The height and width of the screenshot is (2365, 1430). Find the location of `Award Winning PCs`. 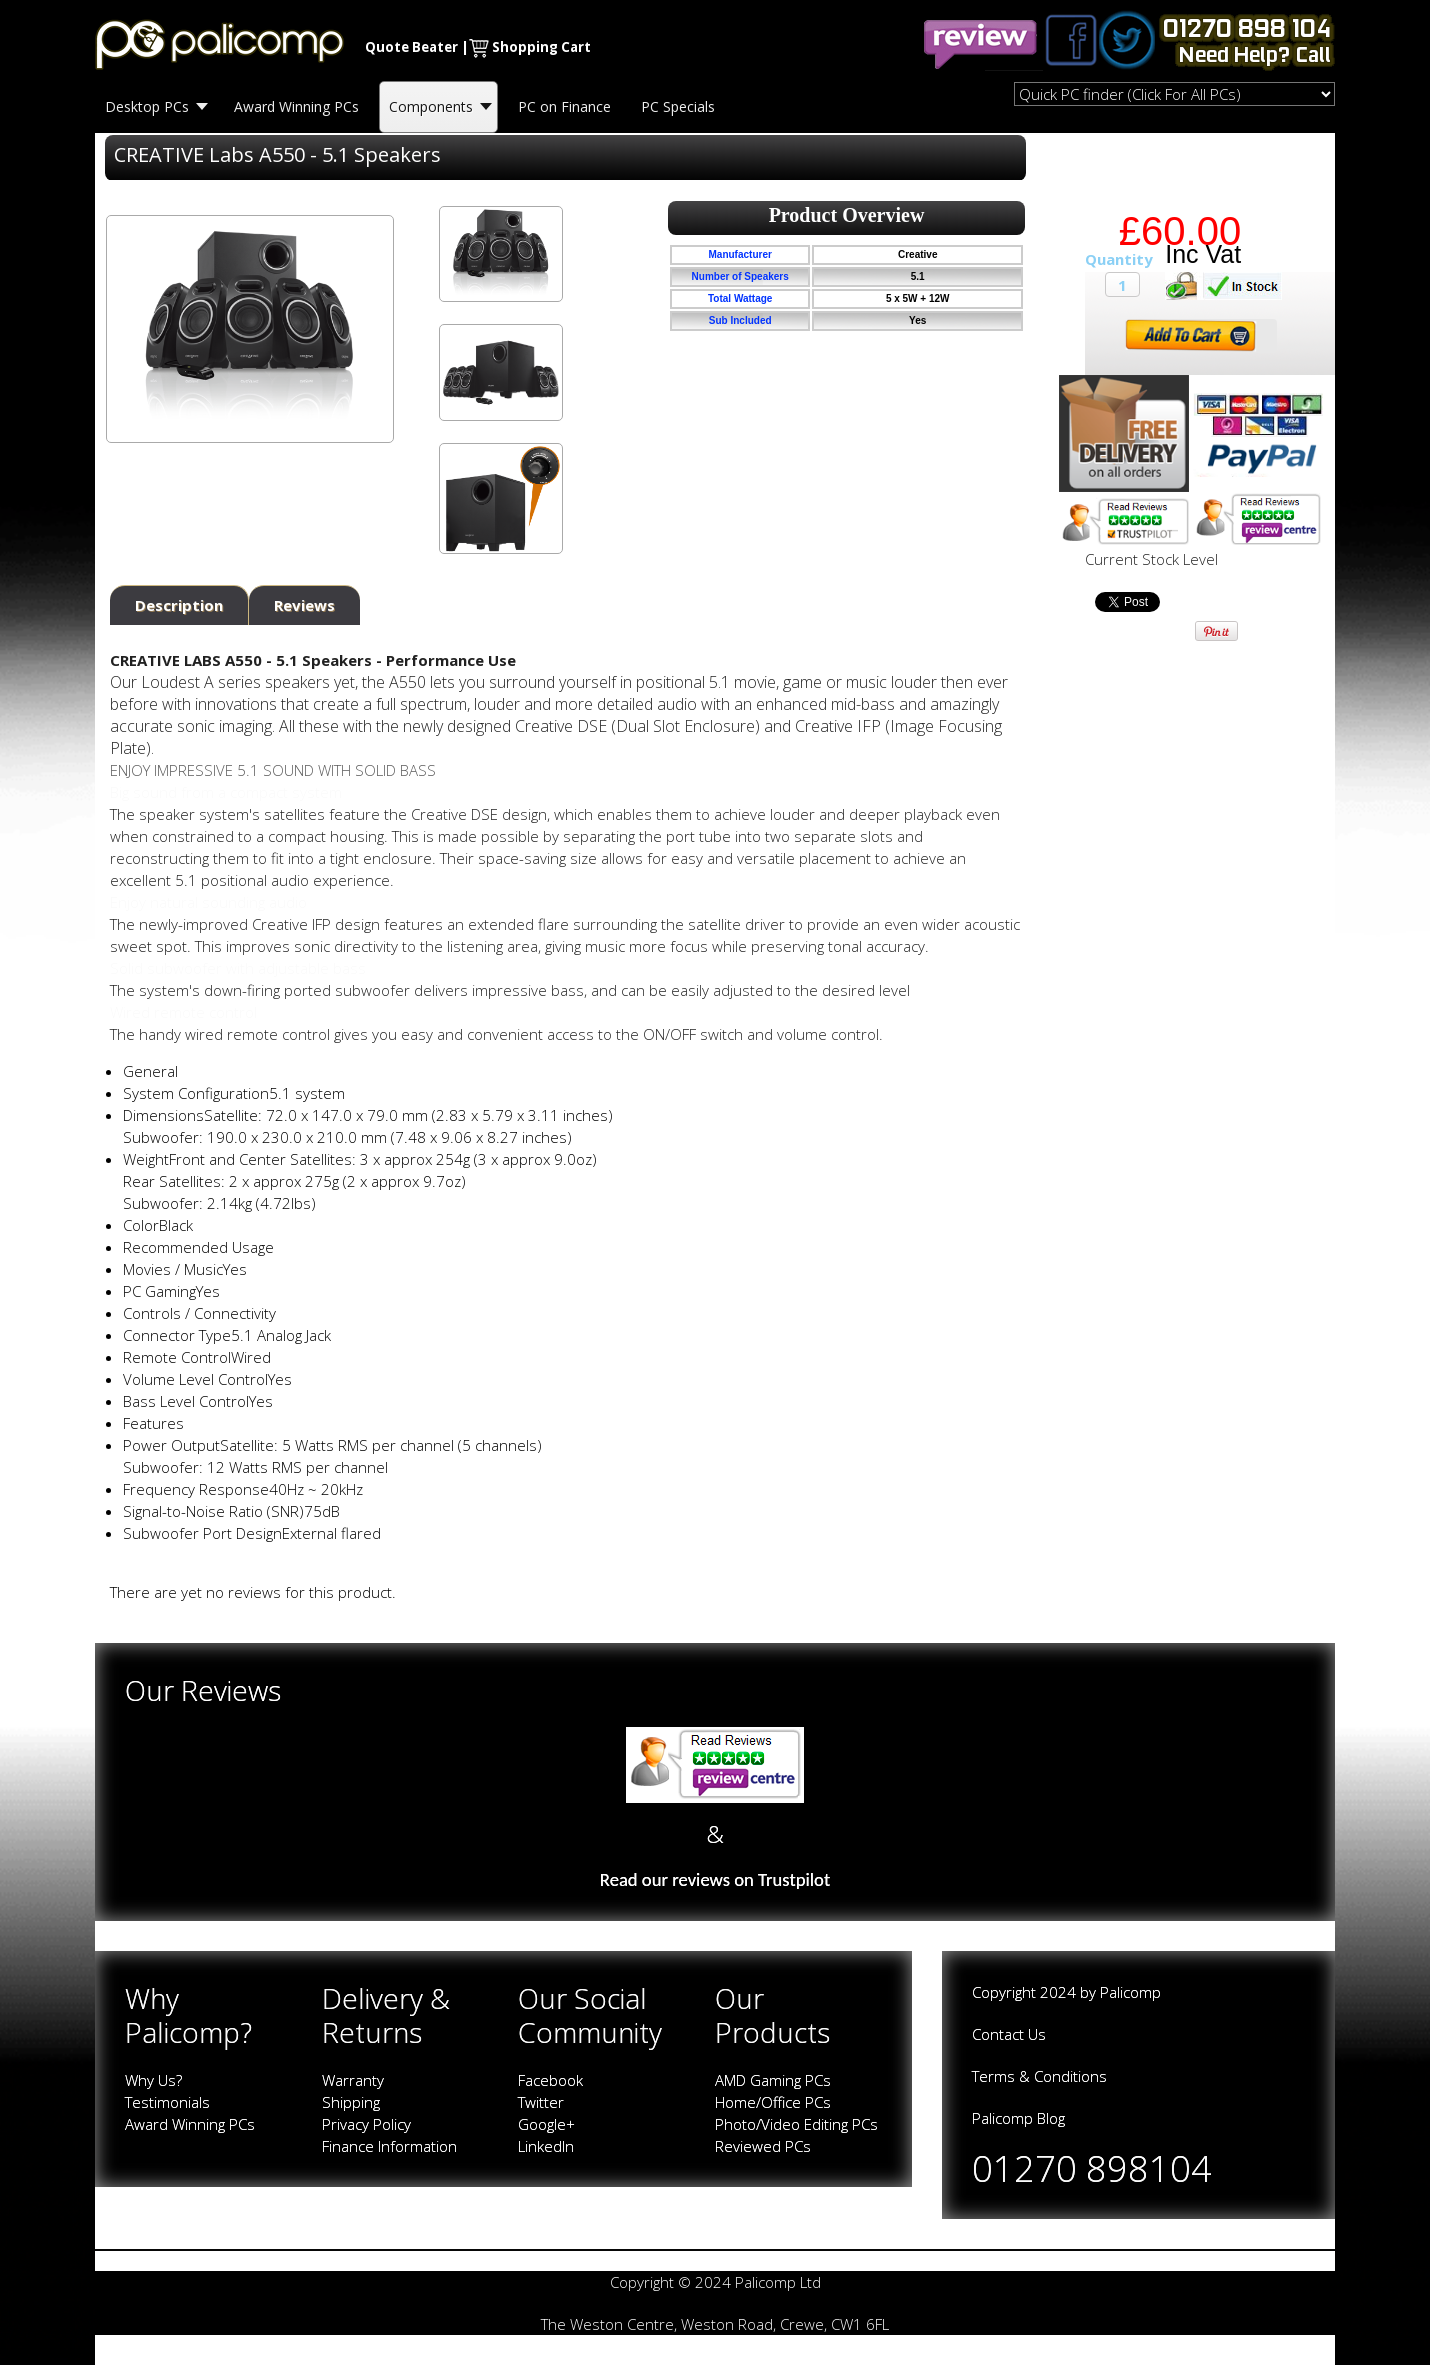

Award Winning PCs is located at coordinates (190, 2124).